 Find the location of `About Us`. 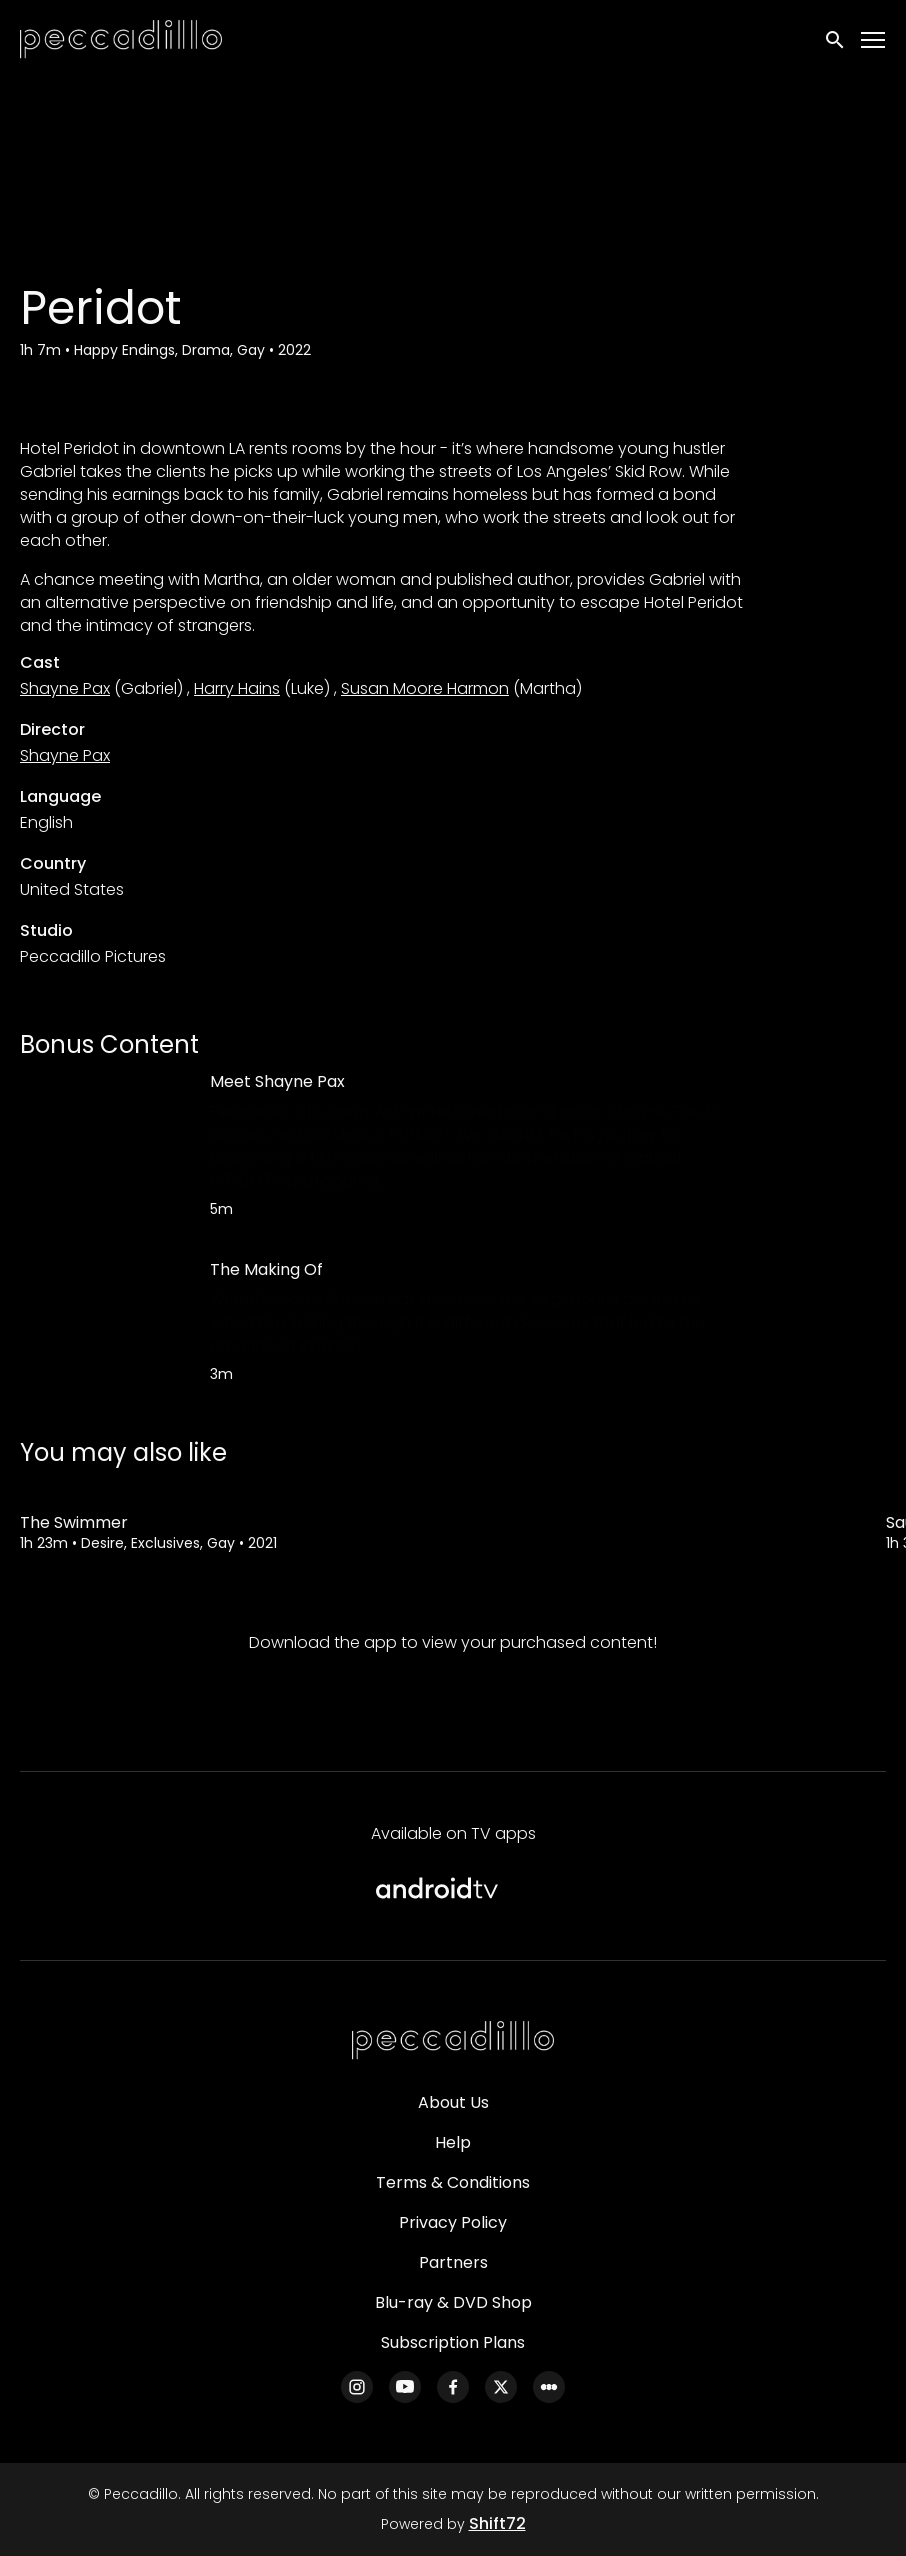

About Us is located at coordinates (453, 2102).